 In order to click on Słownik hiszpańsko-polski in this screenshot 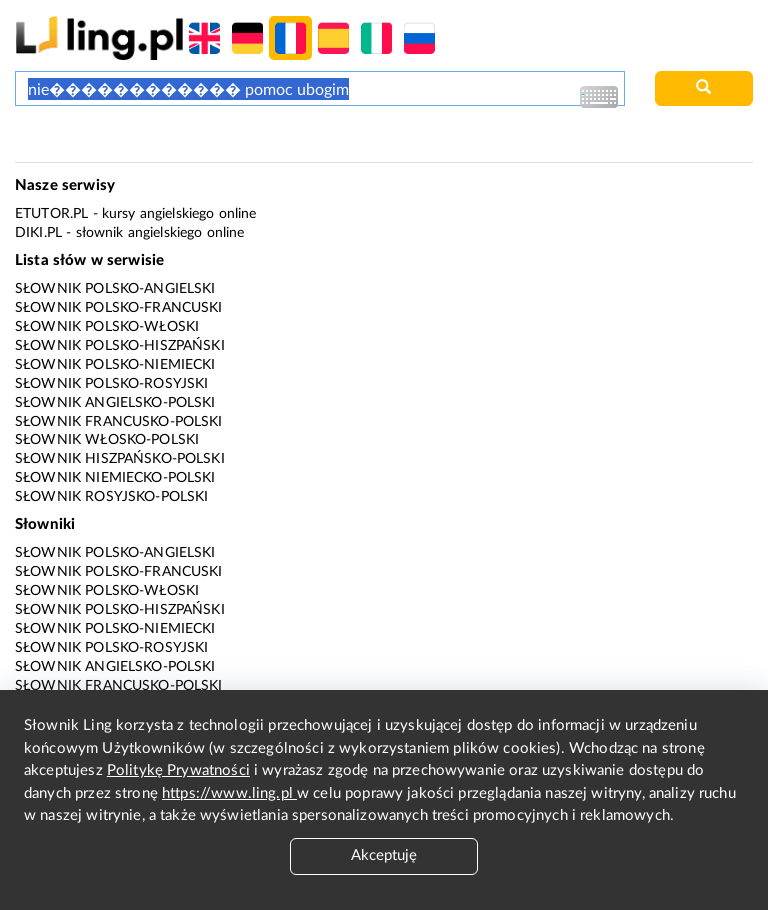, I will do `click(120, 459)`.